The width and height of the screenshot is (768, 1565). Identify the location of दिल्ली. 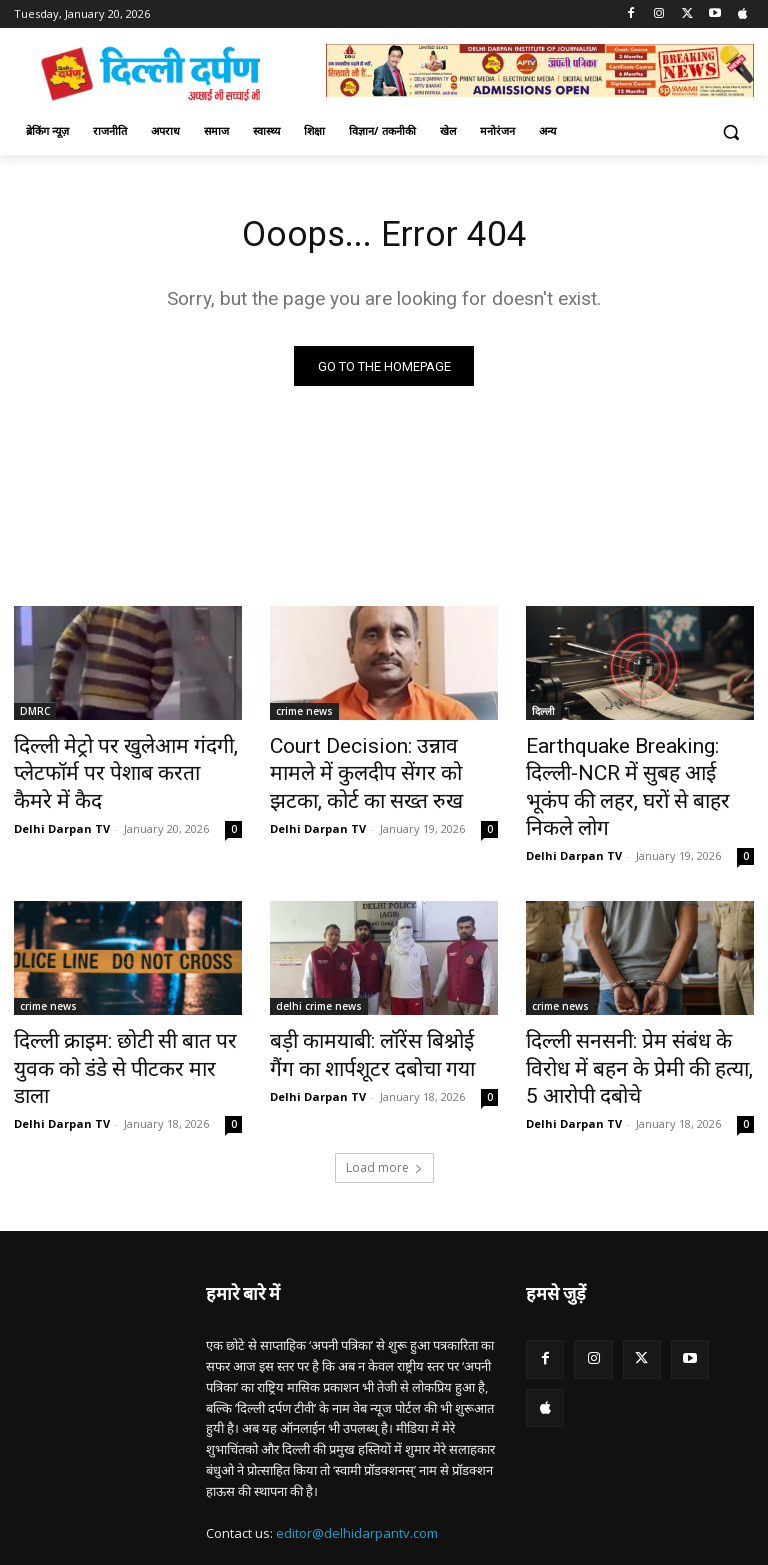
(543, 716).